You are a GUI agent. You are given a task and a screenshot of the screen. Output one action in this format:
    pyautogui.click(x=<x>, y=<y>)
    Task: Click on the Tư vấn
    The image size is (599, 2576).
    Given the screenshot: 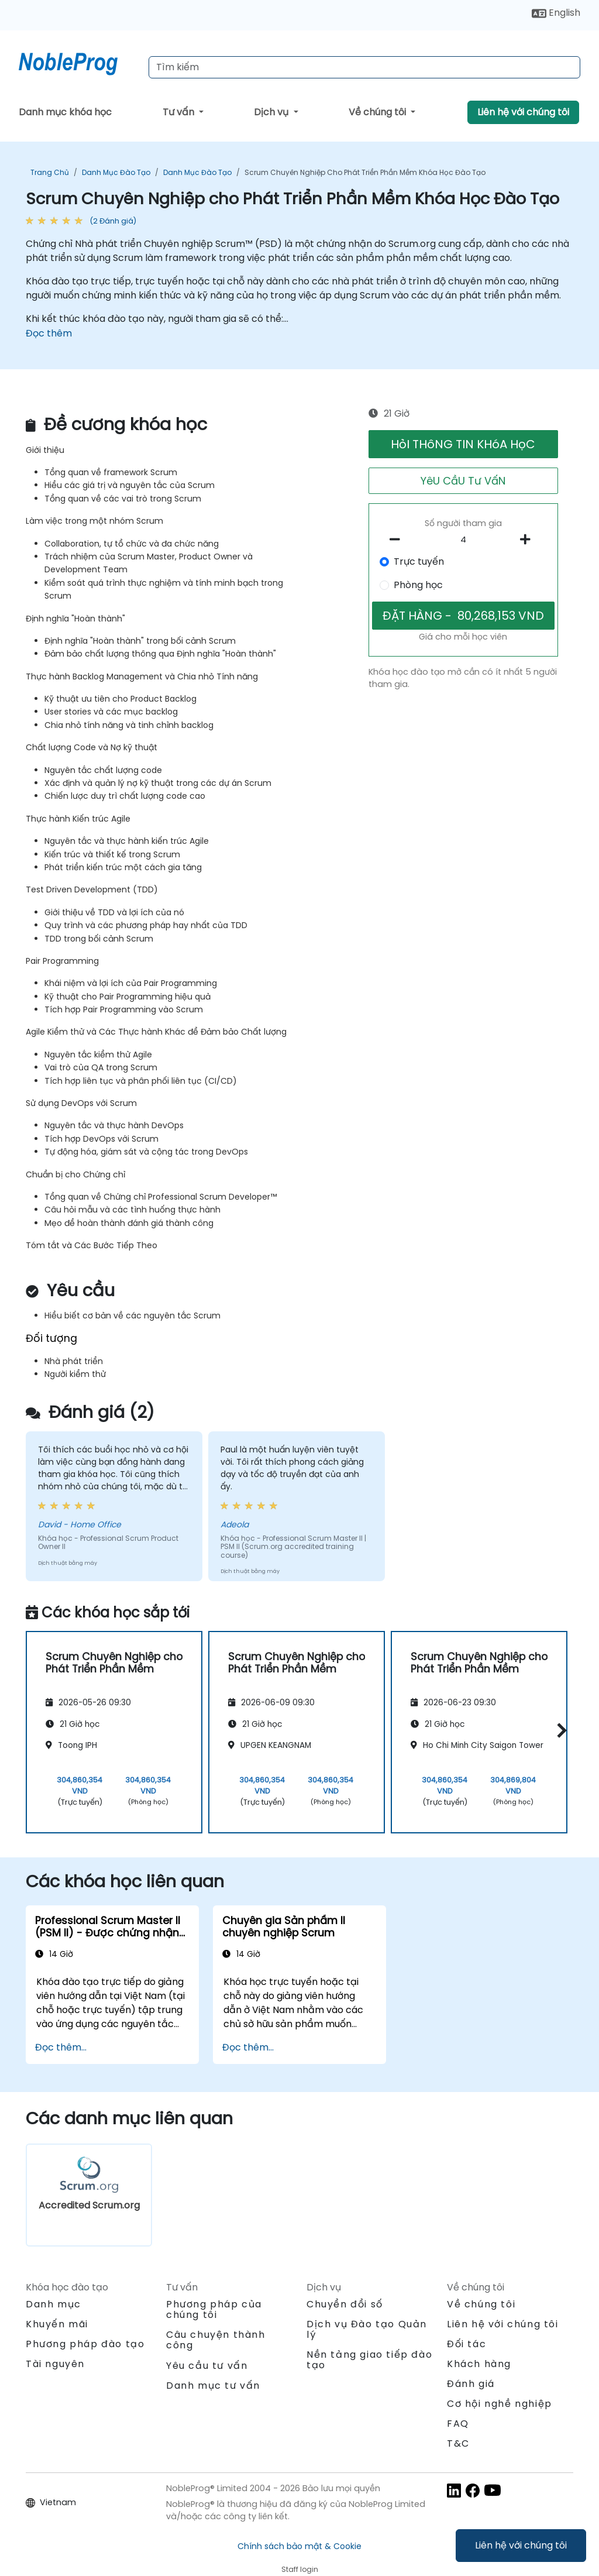 What is the action you would take?
    pyautogui.click(x=180, y=112)
    